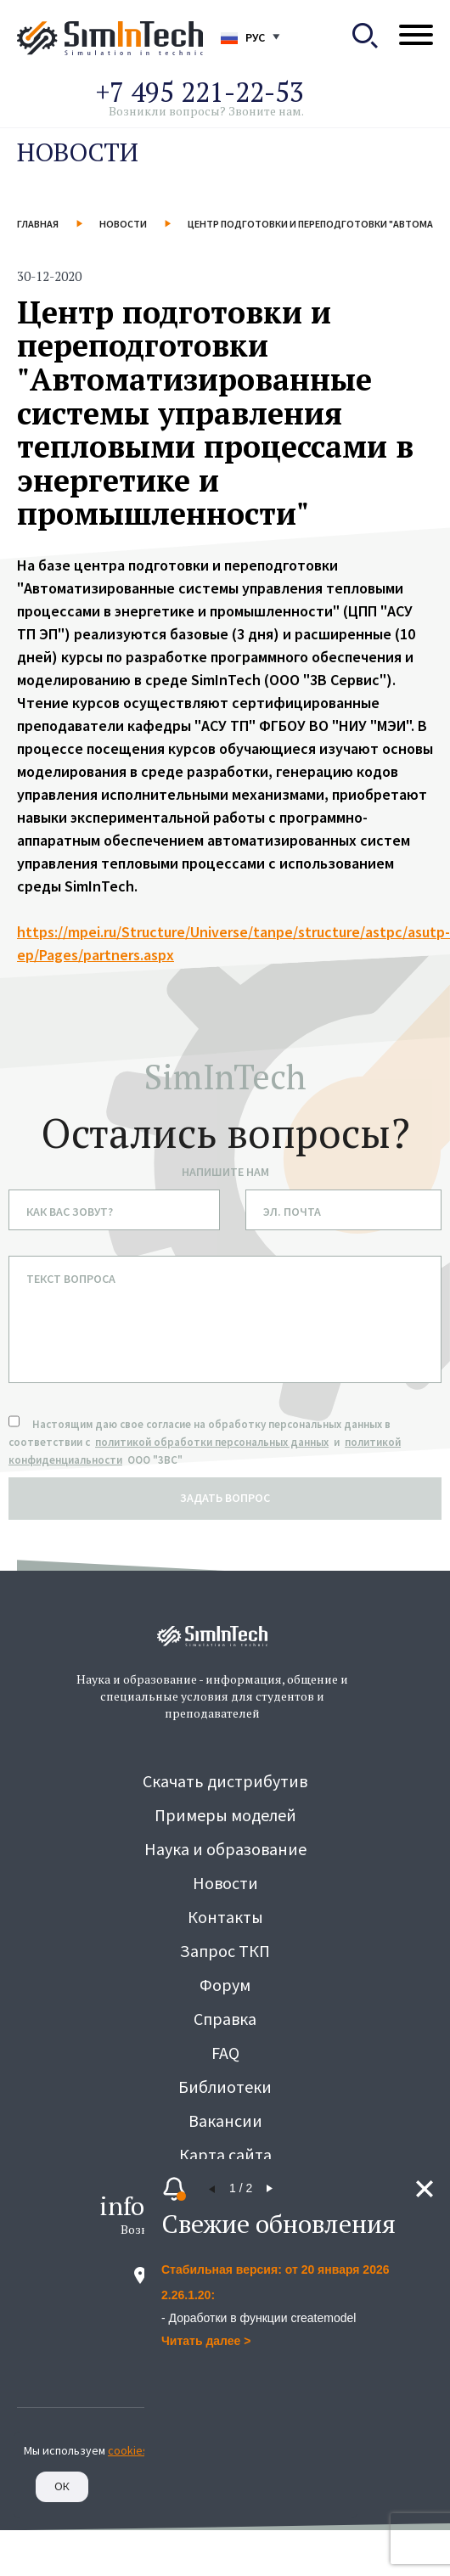 Image resolution: width=450 pixels, height=2576 pixels. Describe the element at coordinates (204, 1442) in the screenshot. I see `Настоящим даю свое согласие на обработку персональных данных в соответствии с и ООО "3ВС"` at that location.